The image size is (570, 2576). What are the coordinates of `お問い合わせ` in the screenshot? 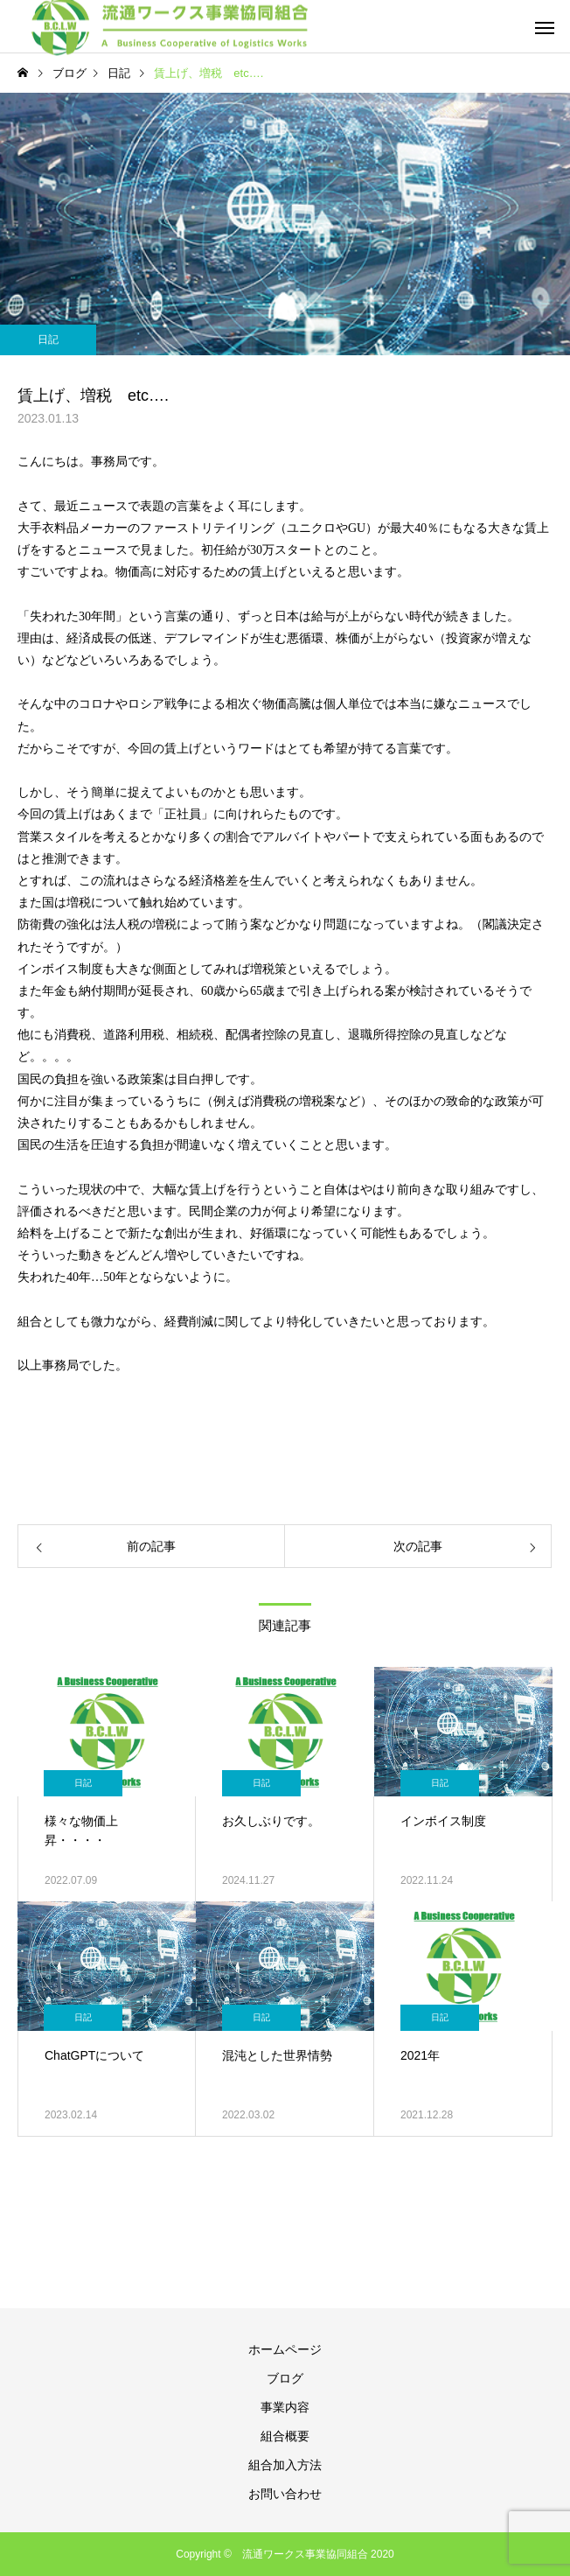 It's located at (285, 2494).